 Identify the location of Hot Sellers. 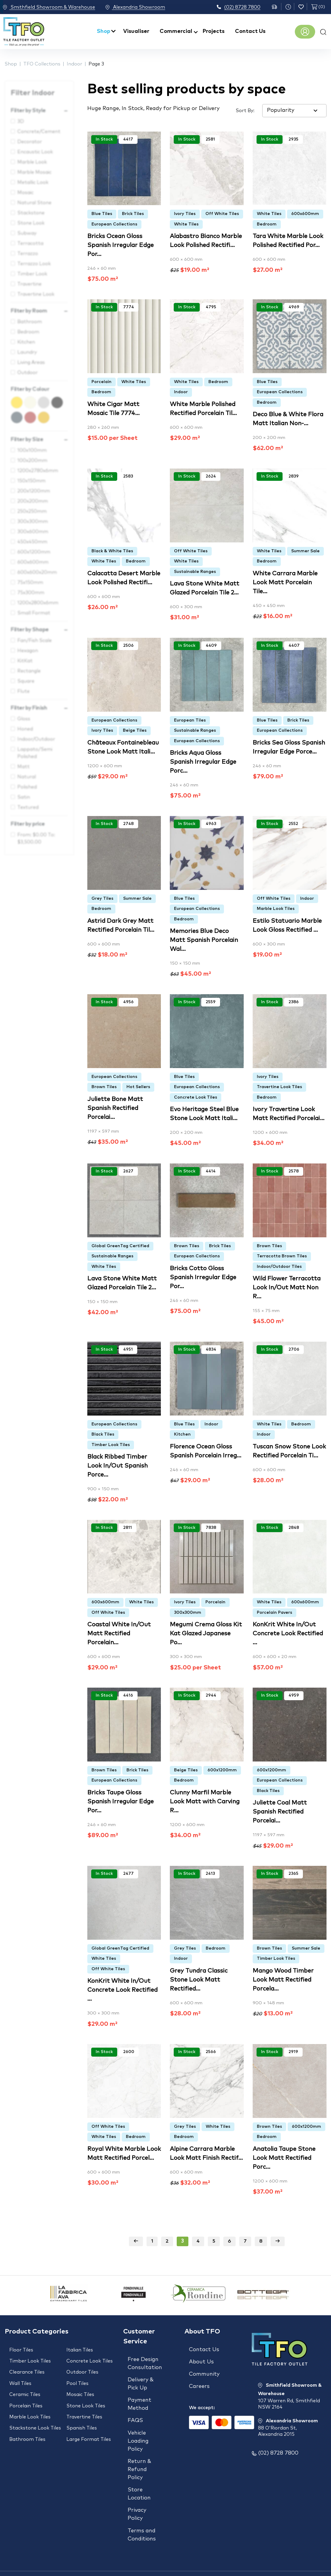
(138, 1087).